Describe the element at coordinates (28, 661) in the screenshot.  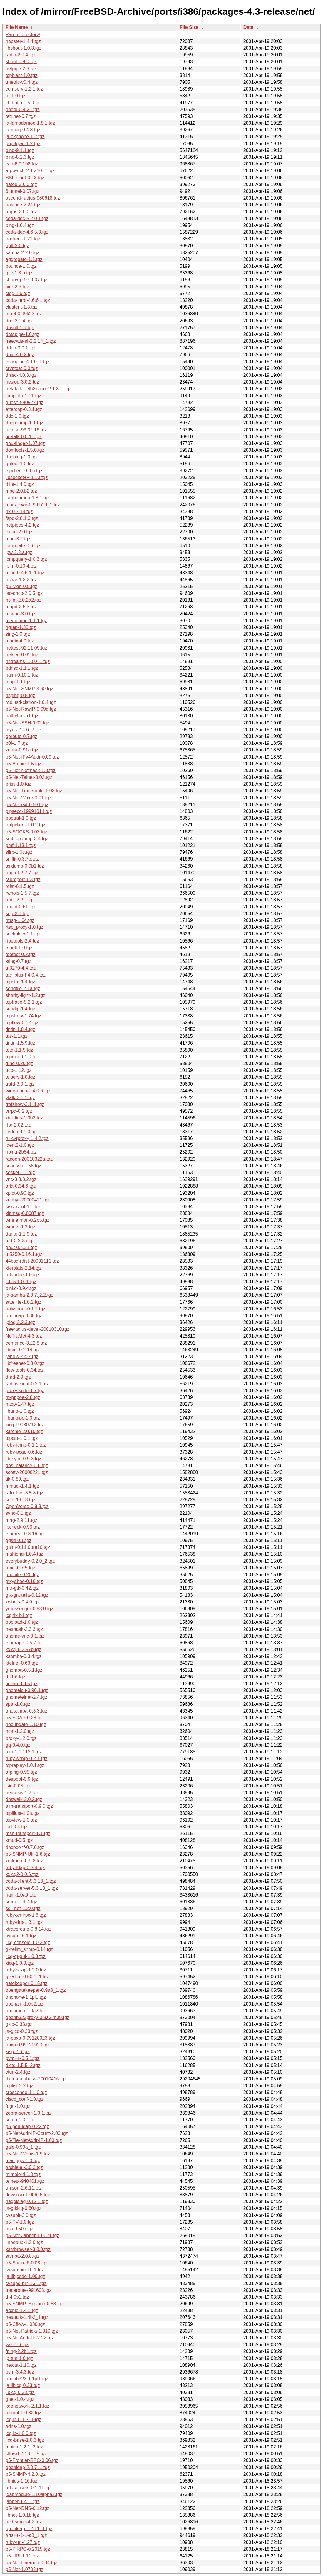
I see `nstreams-1.0.0_1.tgz` at that location.